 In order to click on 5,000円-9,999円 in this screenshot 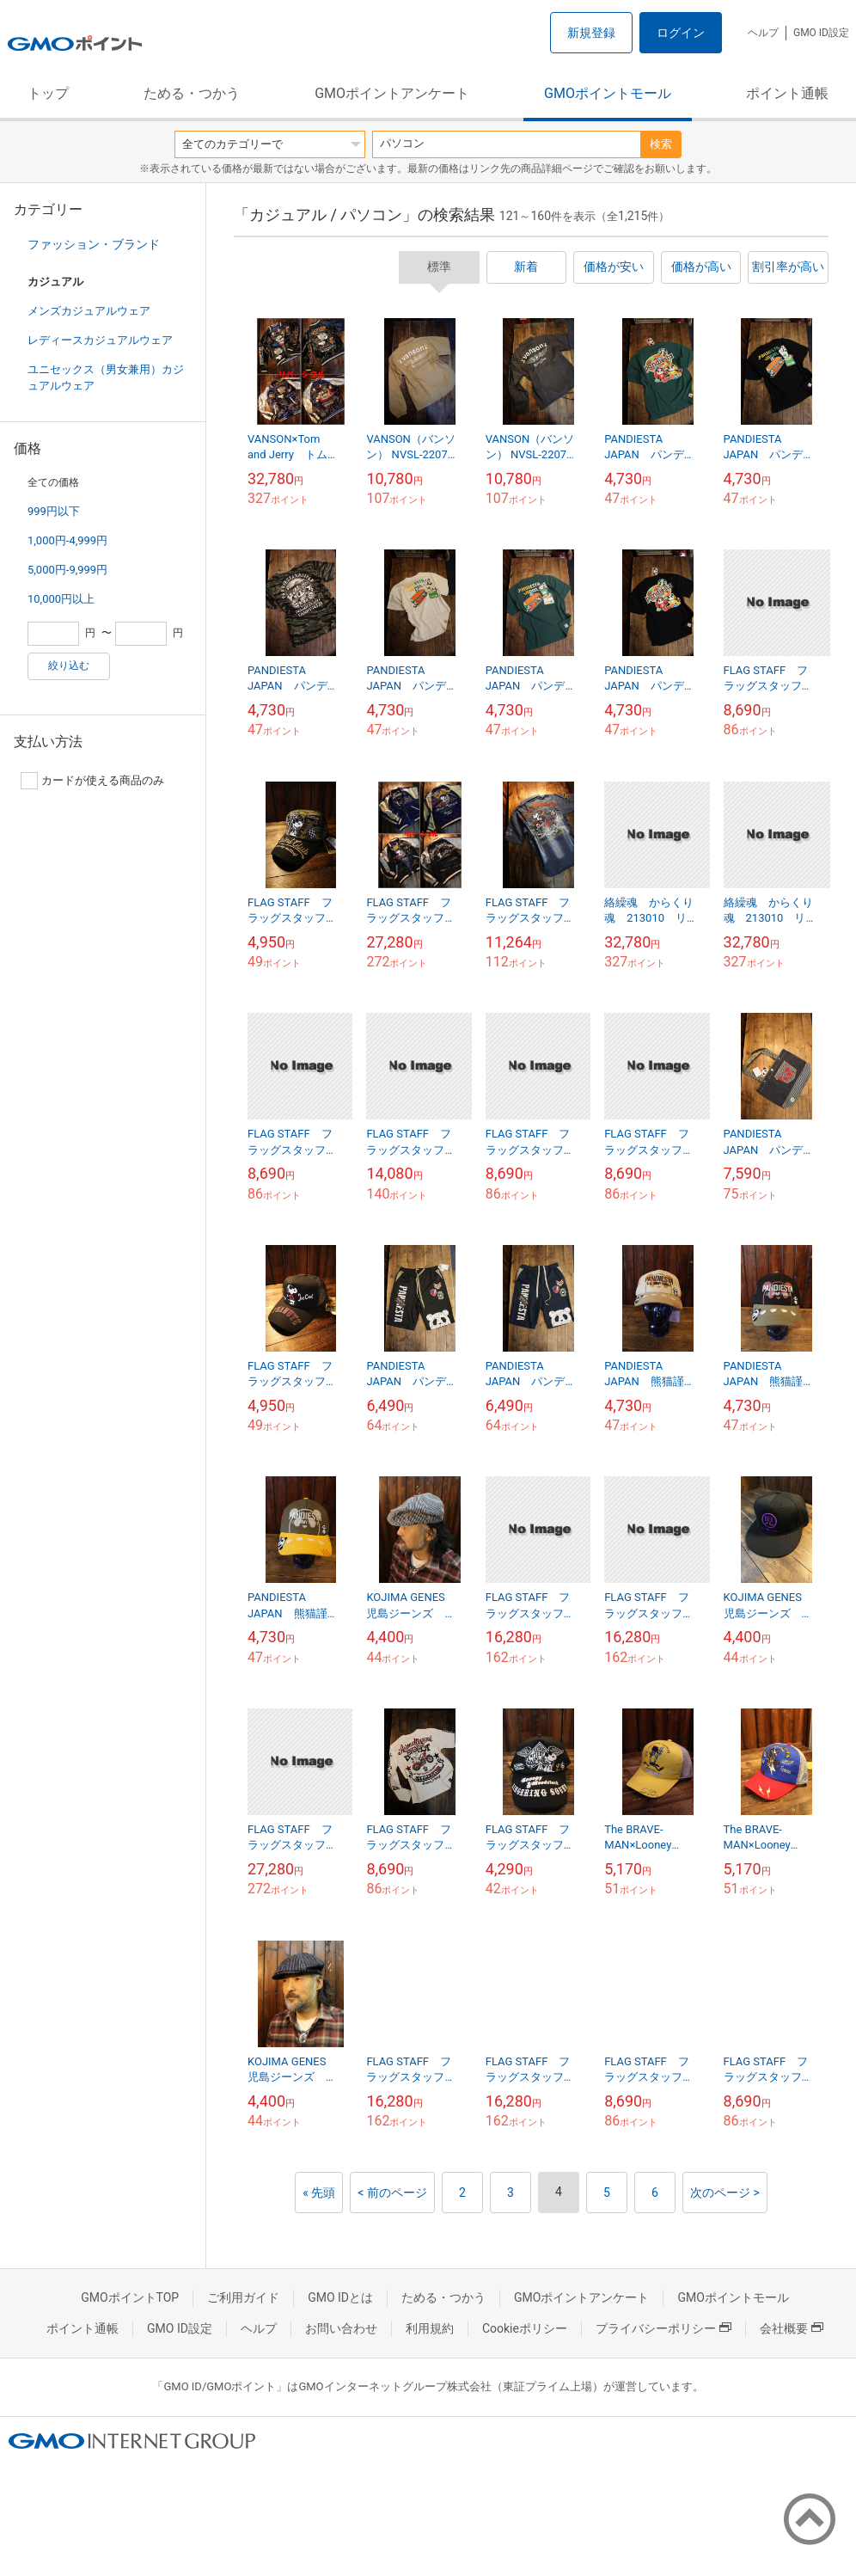, I will do `click(67, 569)`.